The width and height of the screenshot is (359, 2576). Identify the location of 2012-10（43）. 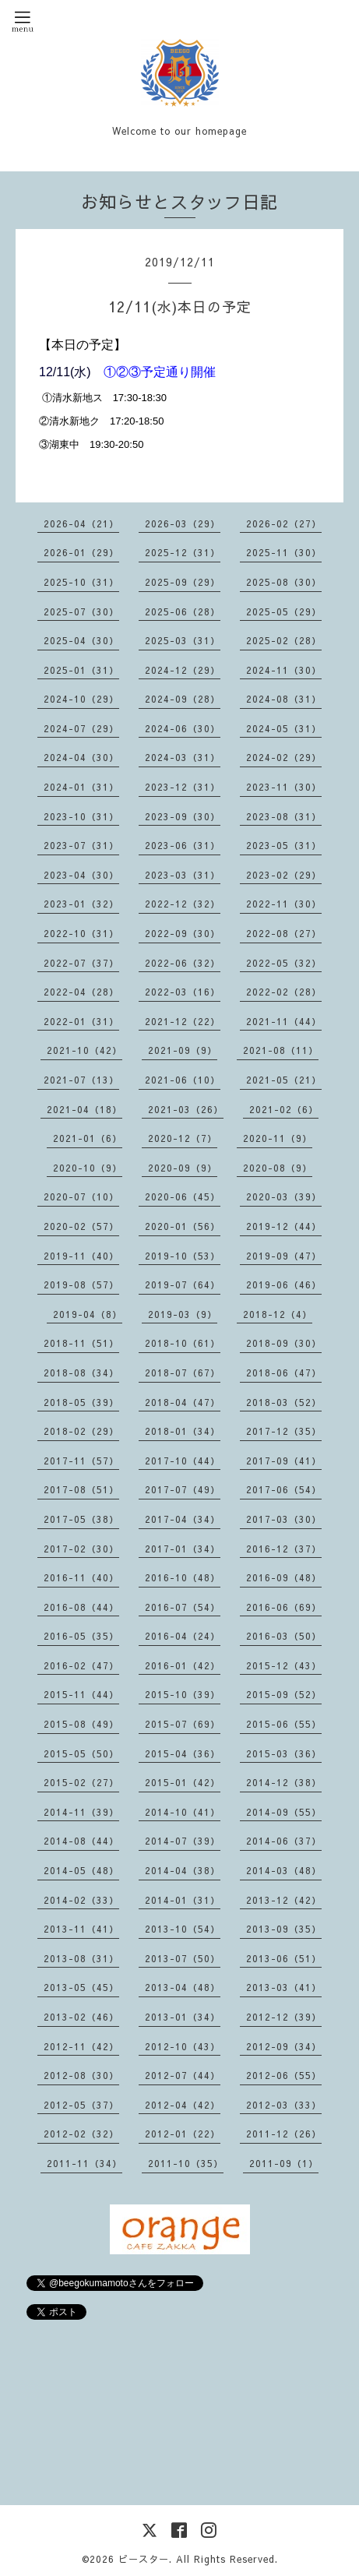
(182, 2046).